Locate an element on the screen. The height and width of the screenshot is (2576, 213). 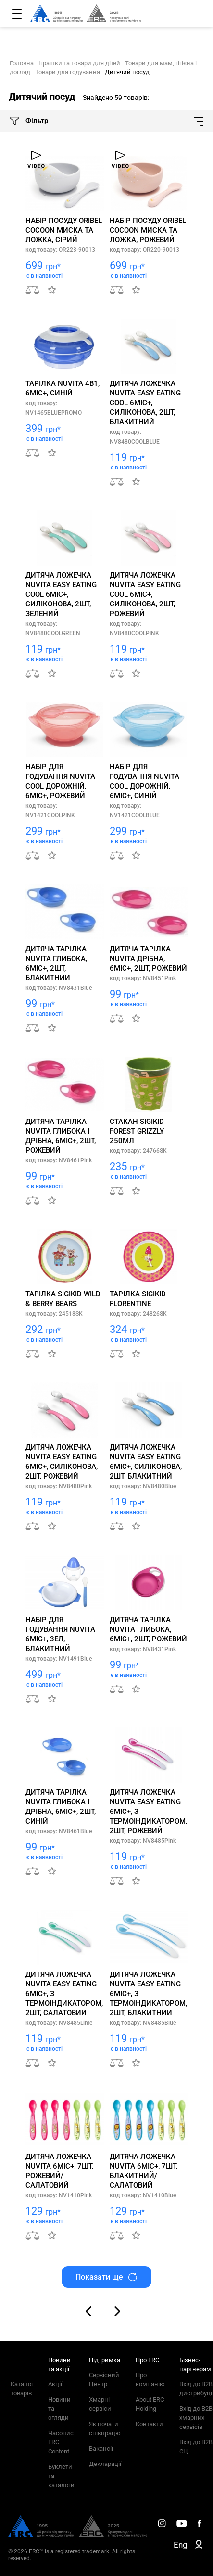
Стакан sigikid Forest Grizzly 250мл is located at coordinates (137, 1131).